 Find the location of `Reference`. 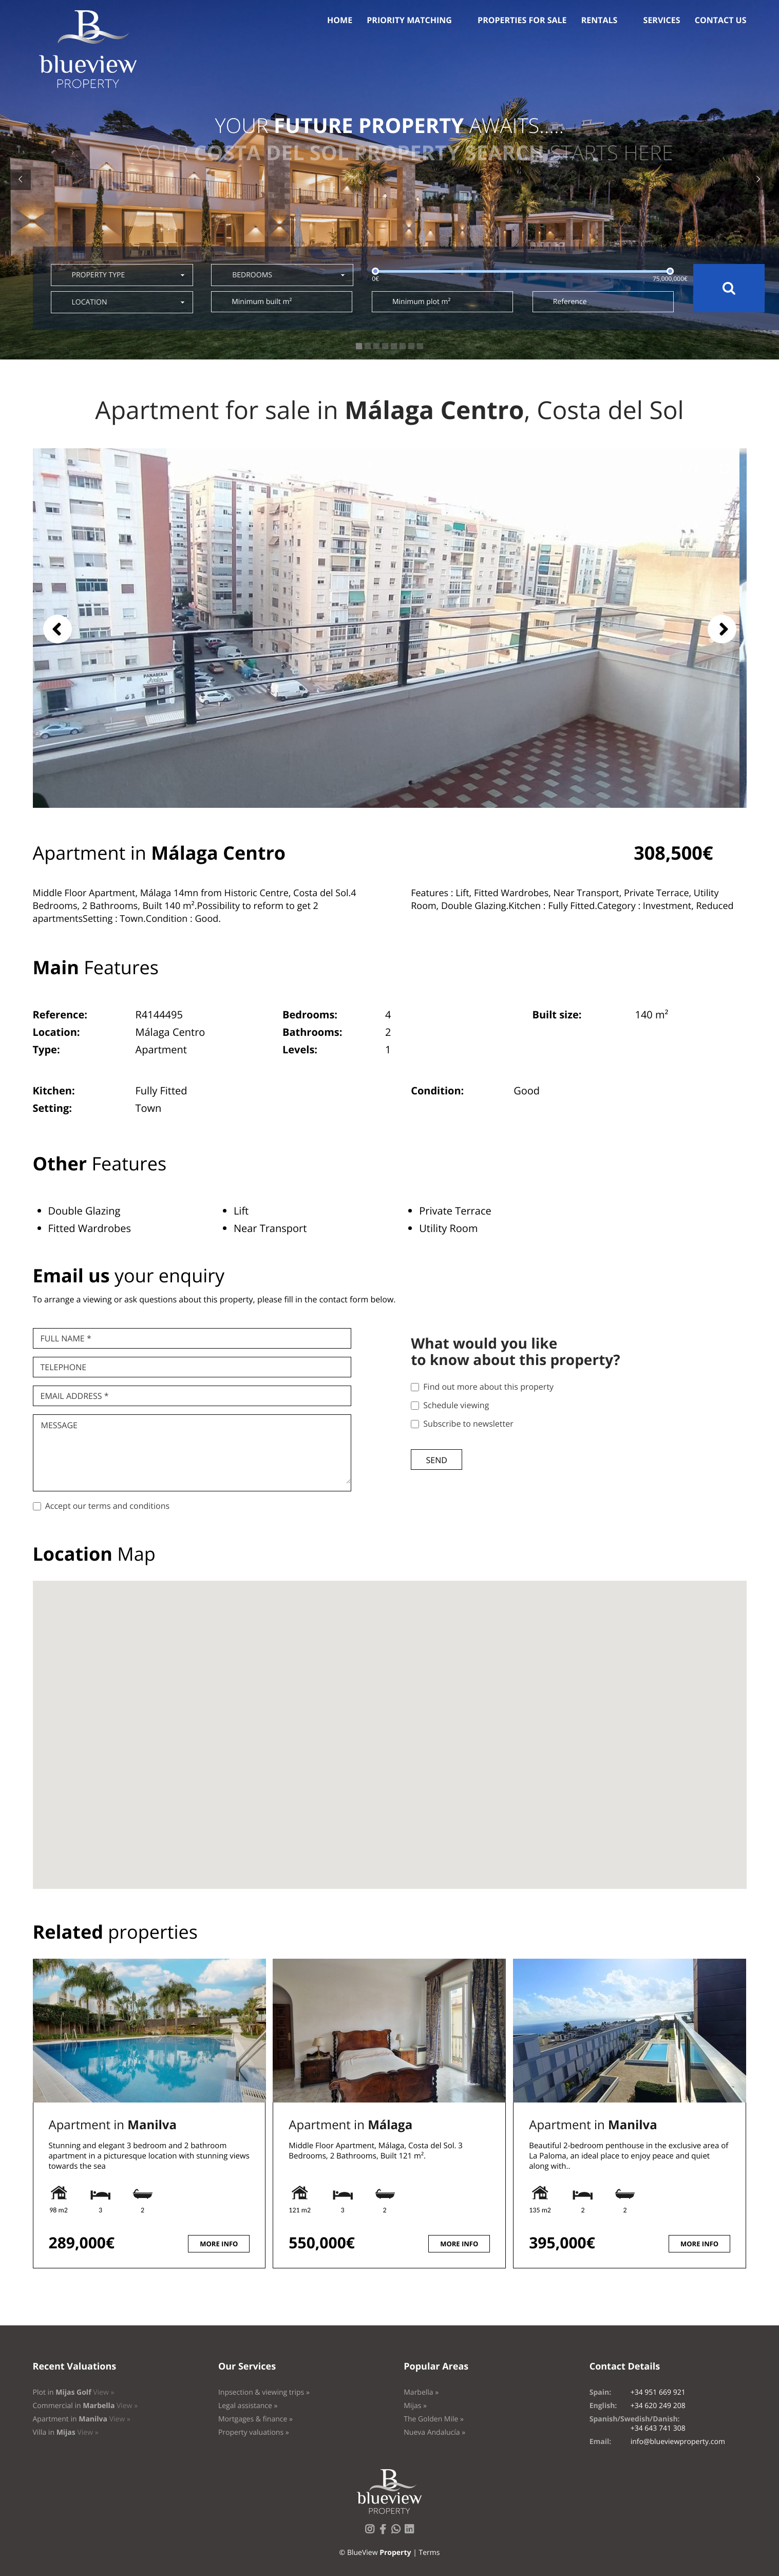

Reference is located at coordinates (570, 302).